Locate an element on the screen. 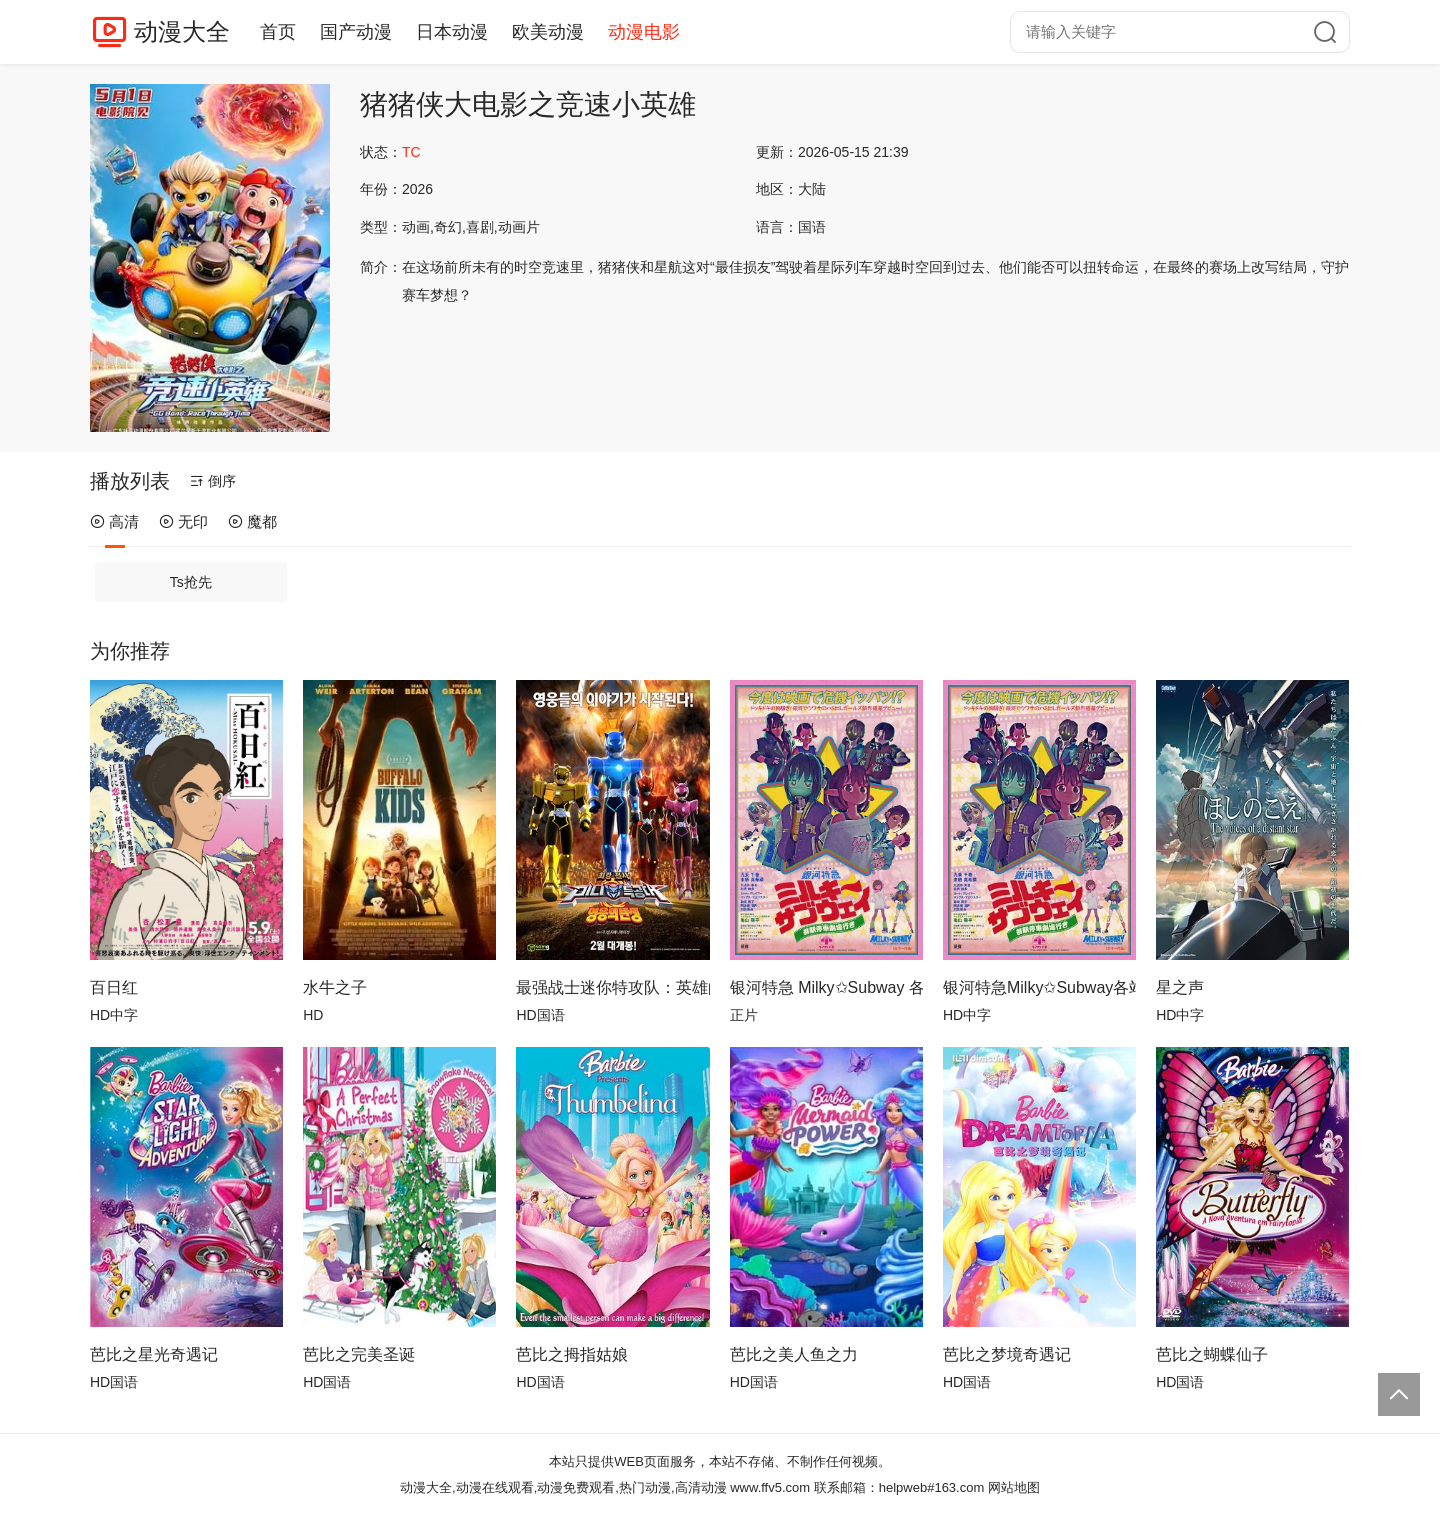  动漫大全 is located at coordinates (182, 31).